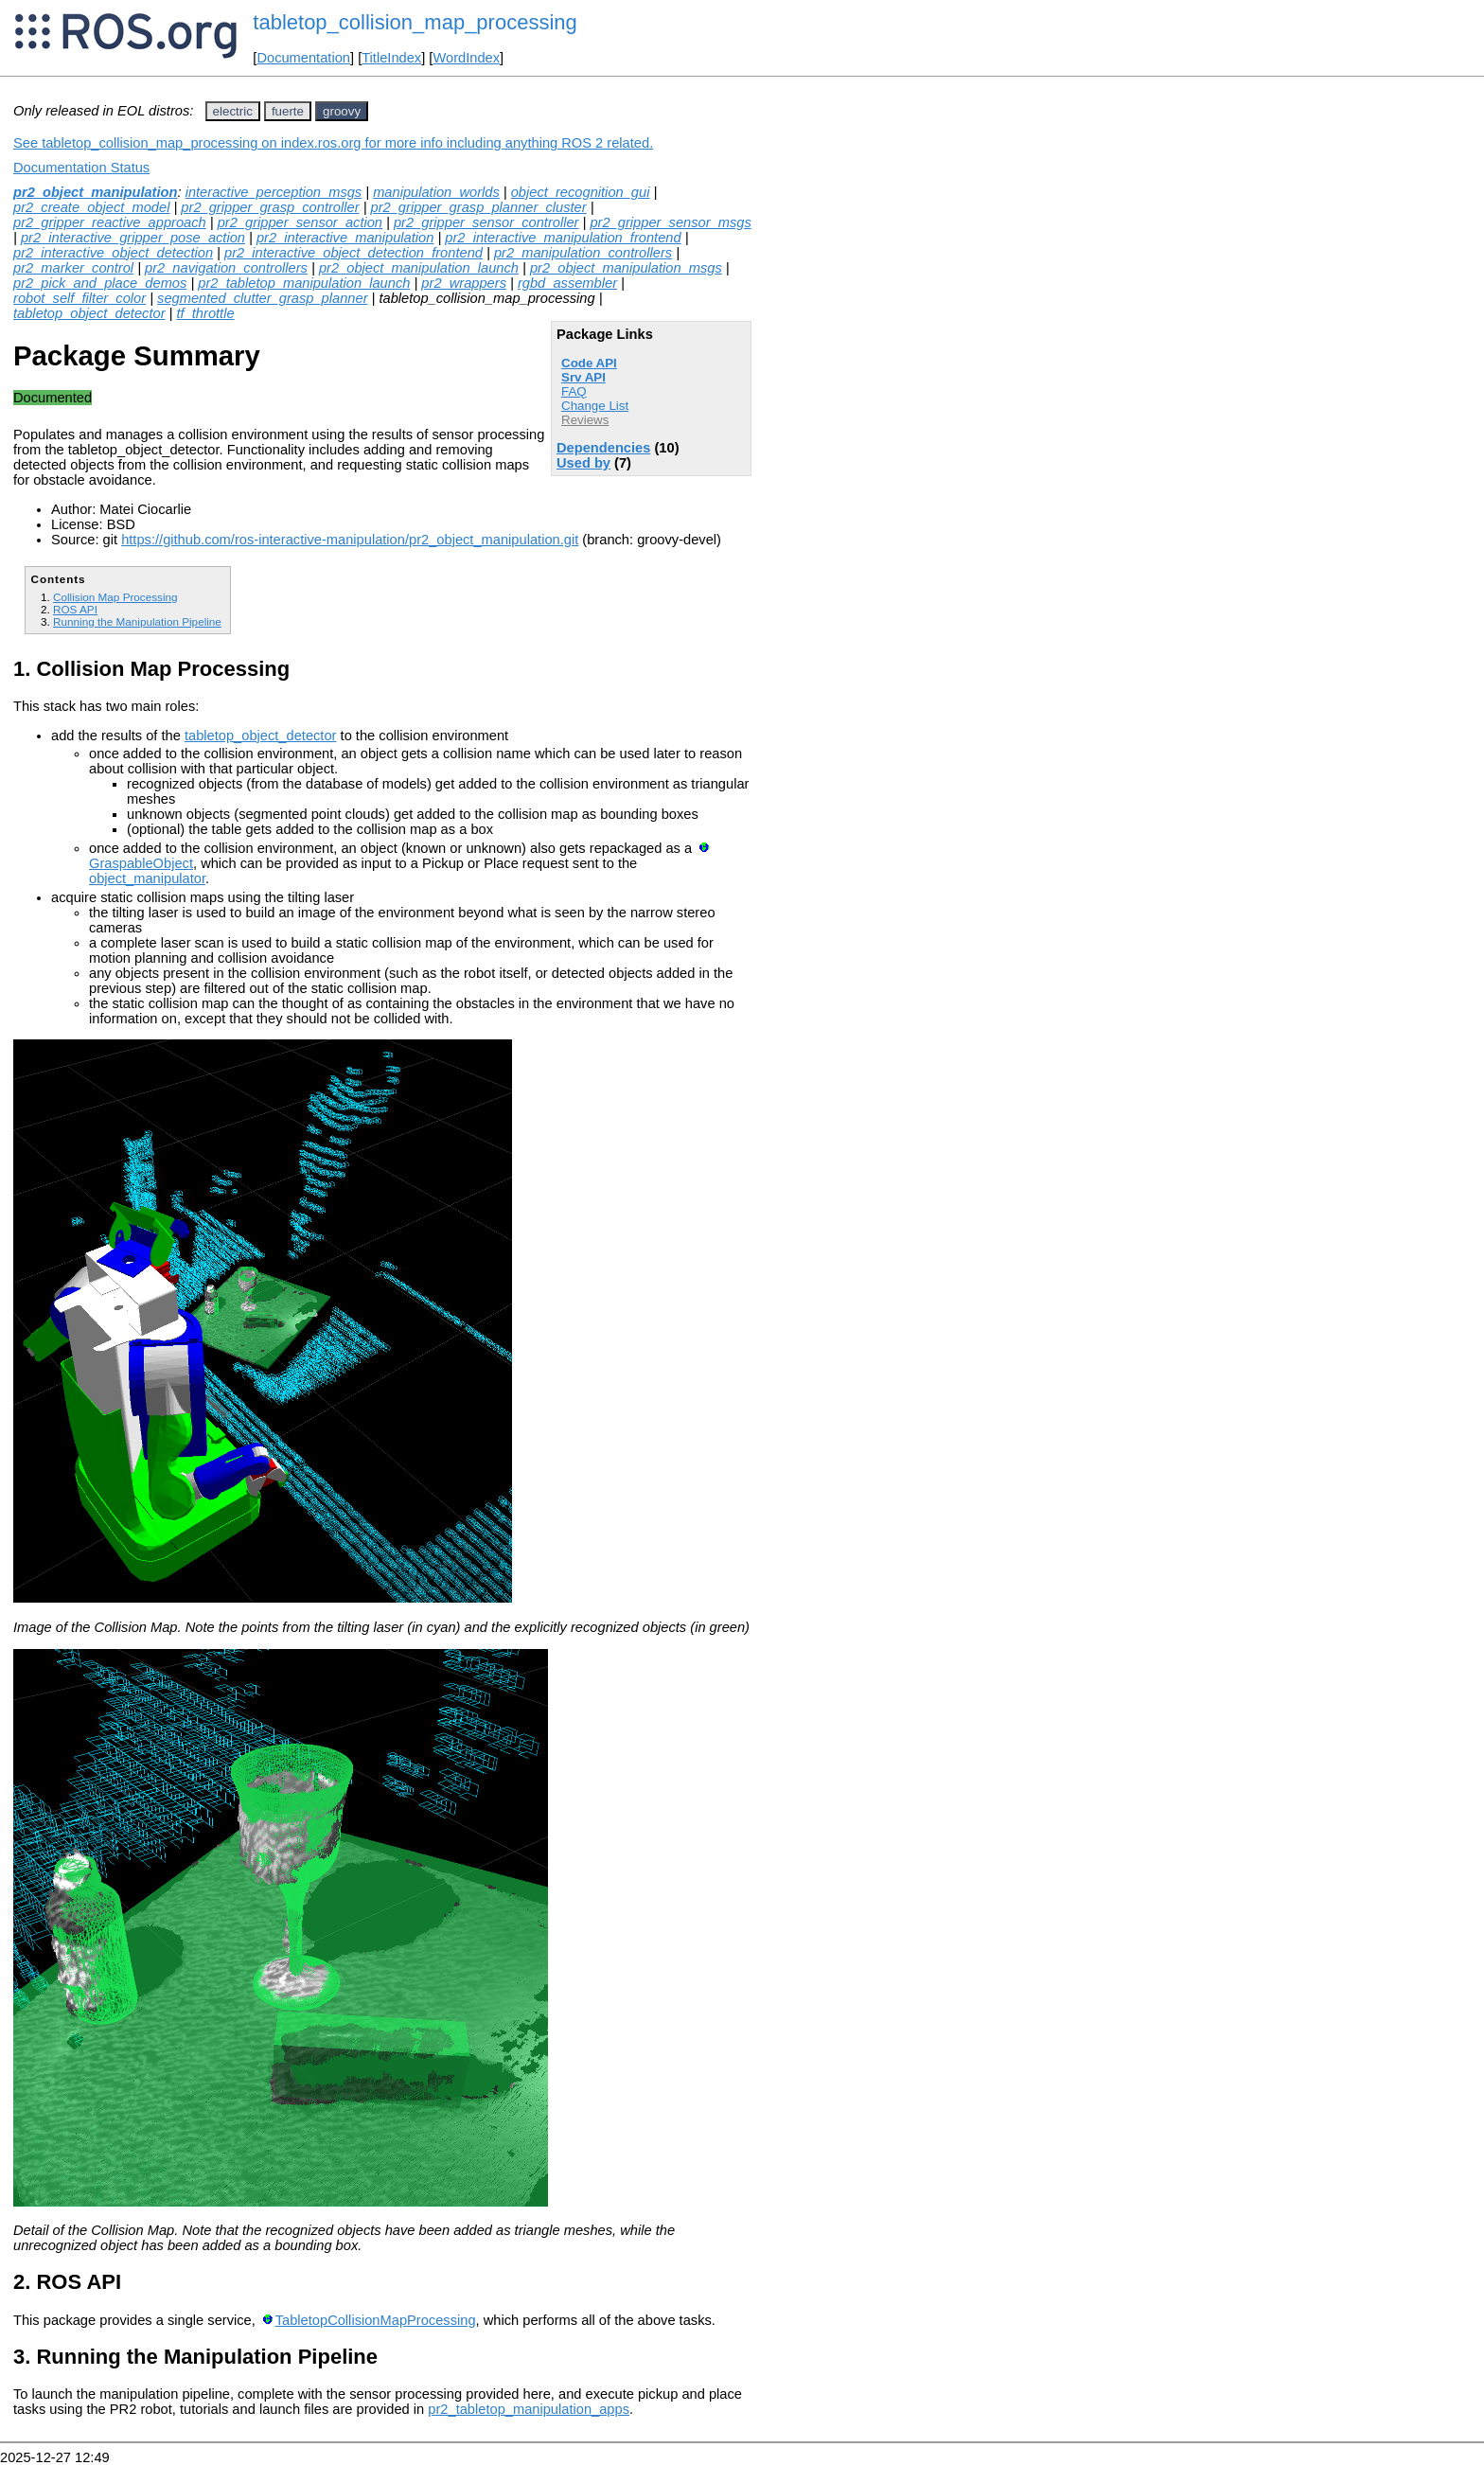 The height and width of the screenshot is (2465, 1484). Describe the element at coordinates (603, 447) in the screenshot. I see `Dependencies` at that location.